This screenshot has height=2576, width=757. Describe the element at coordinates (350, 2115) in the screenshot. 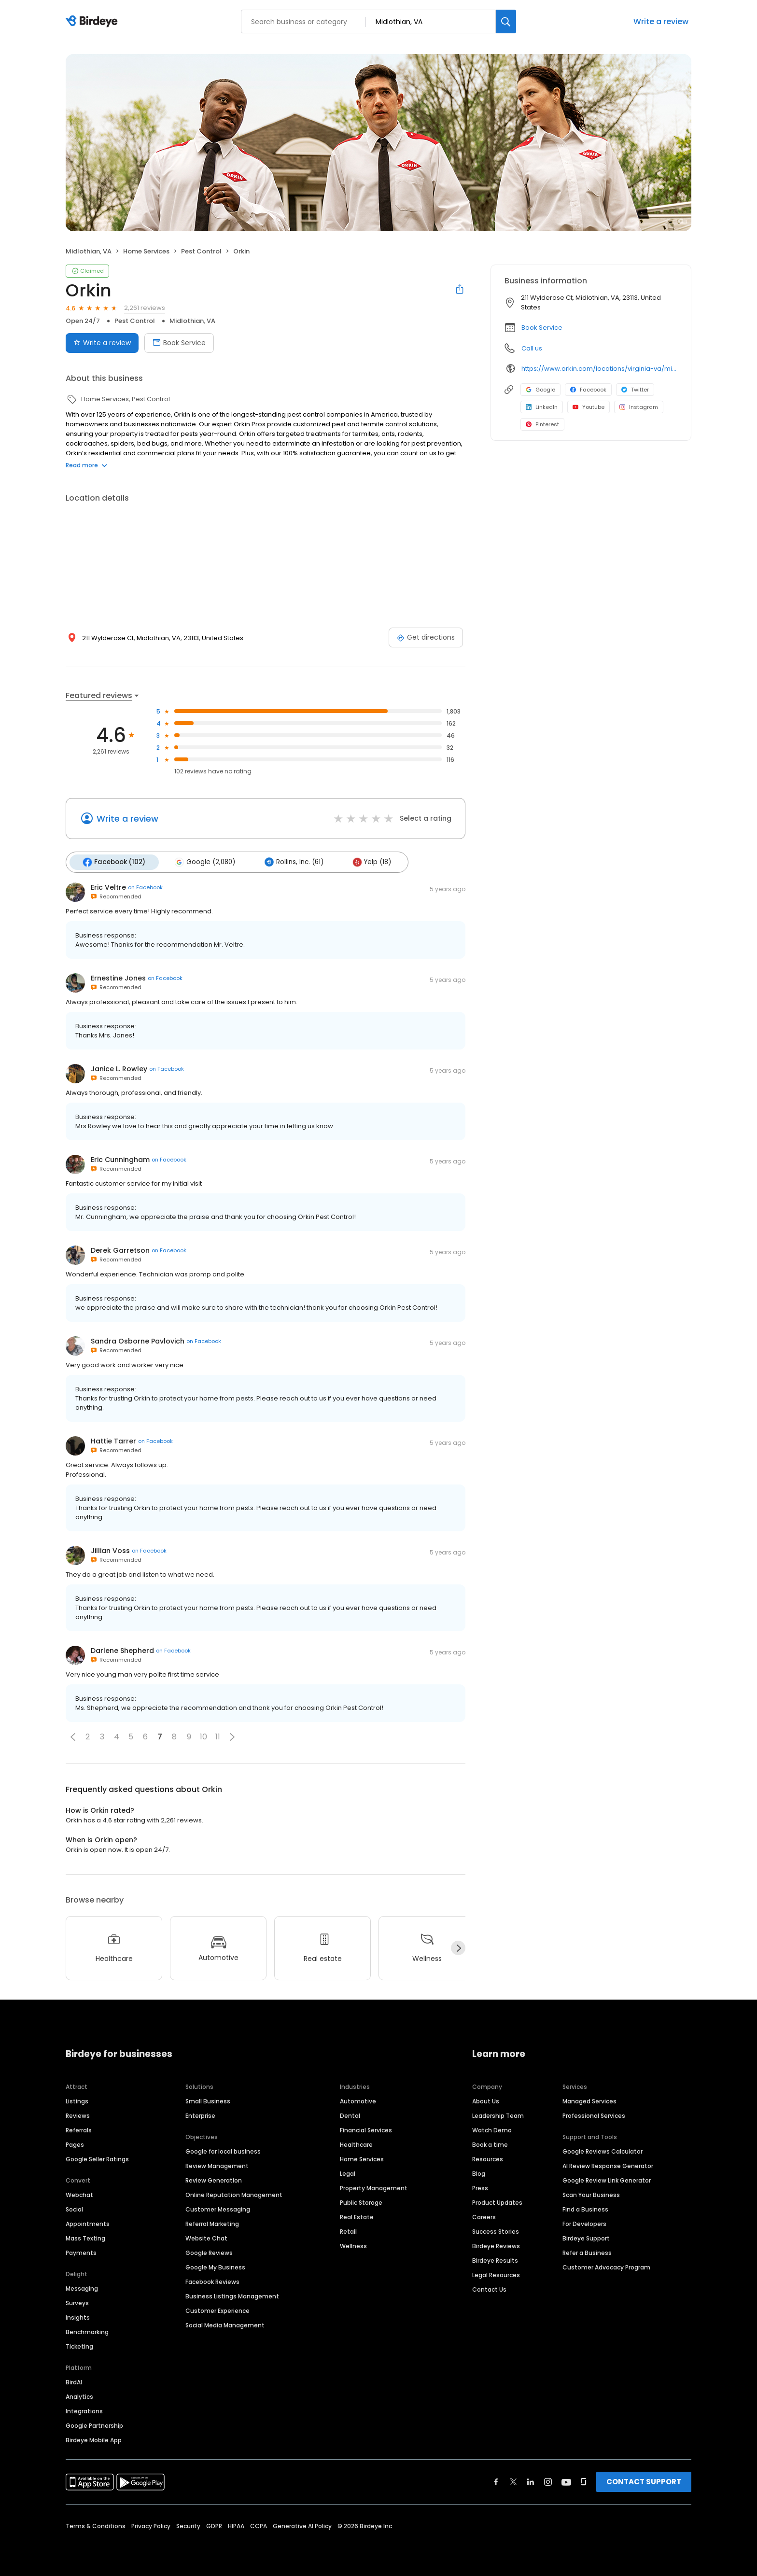

I see `Dental` at that location.